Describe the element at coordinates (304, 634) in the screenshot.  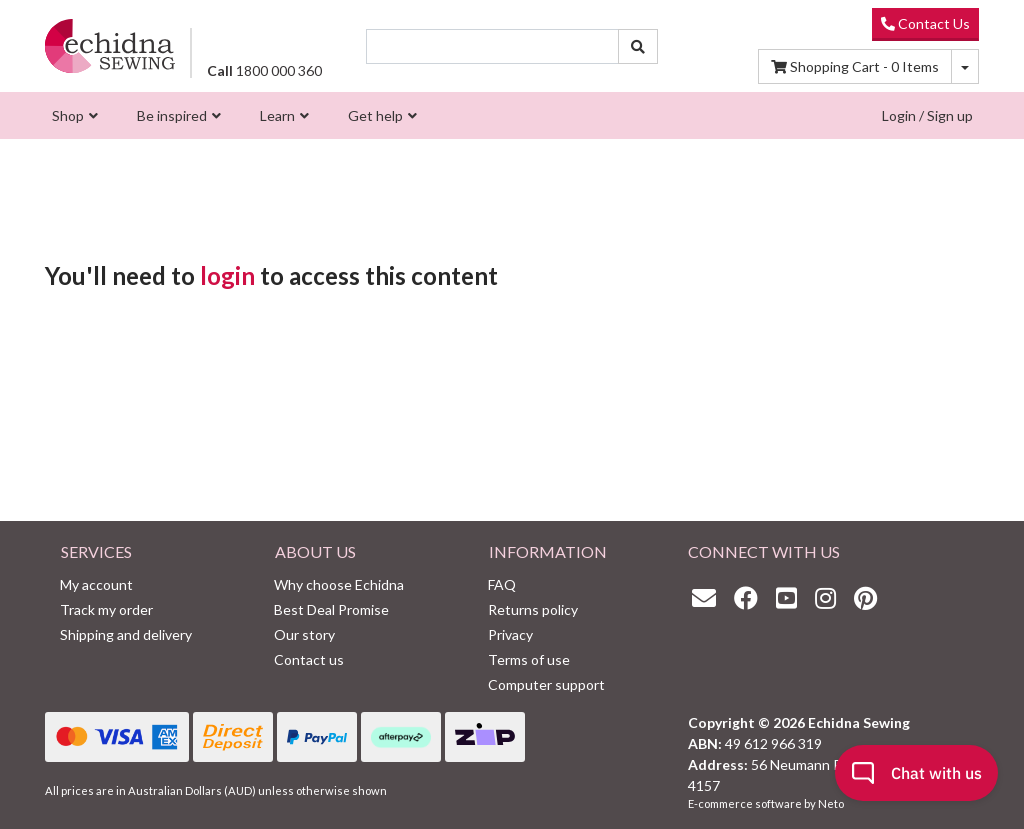
I see `Our story` at that location.